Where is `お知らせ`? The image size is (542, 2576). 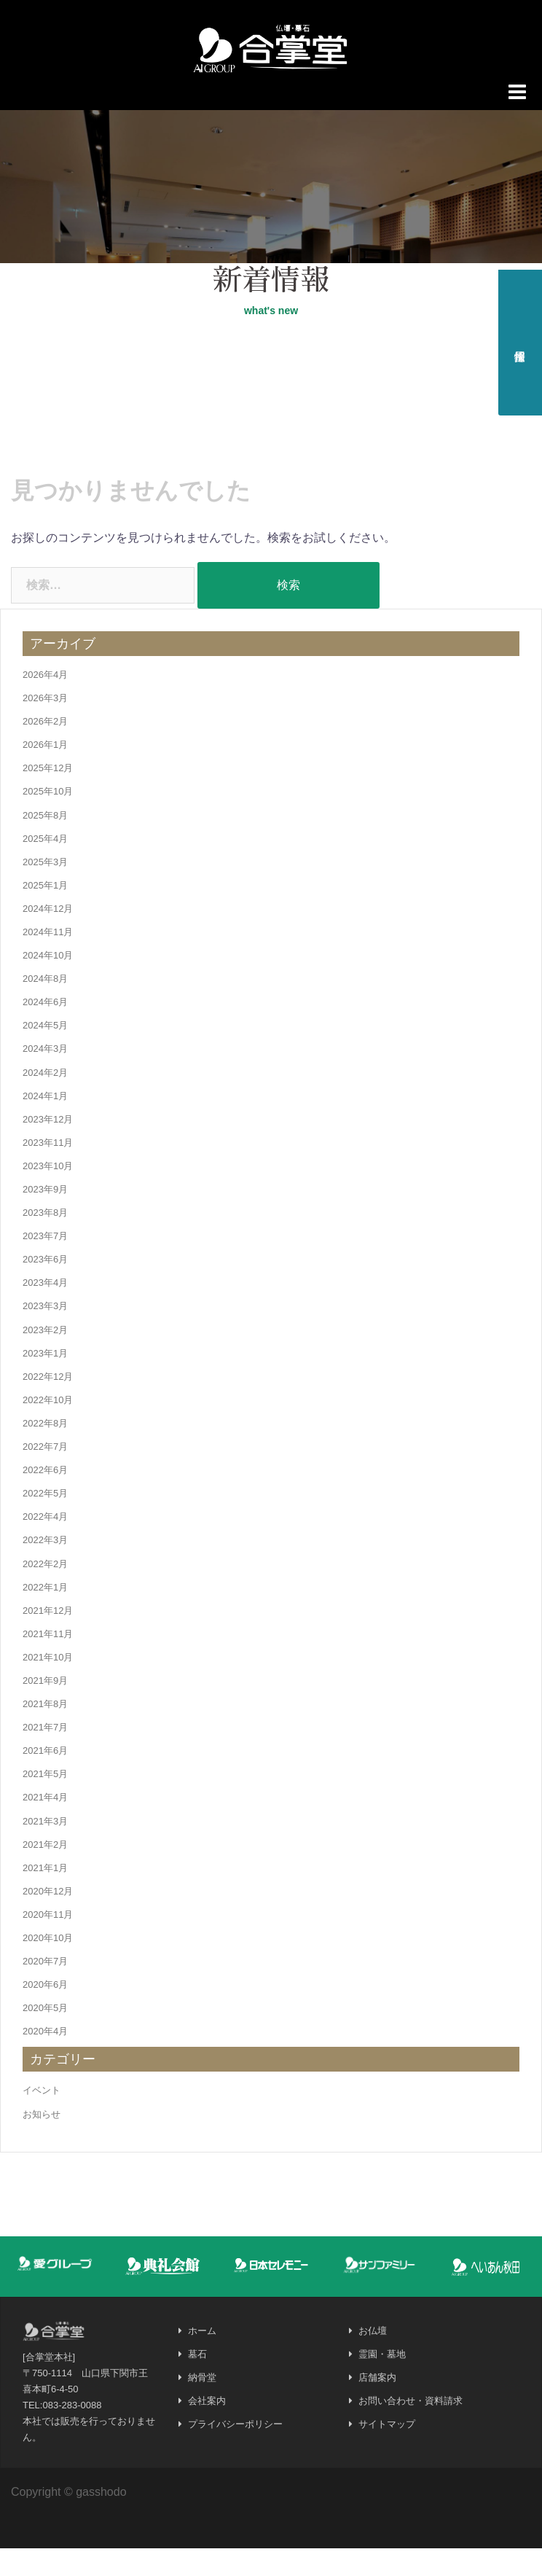
お知らせ is located at coordinates (41, 2141).